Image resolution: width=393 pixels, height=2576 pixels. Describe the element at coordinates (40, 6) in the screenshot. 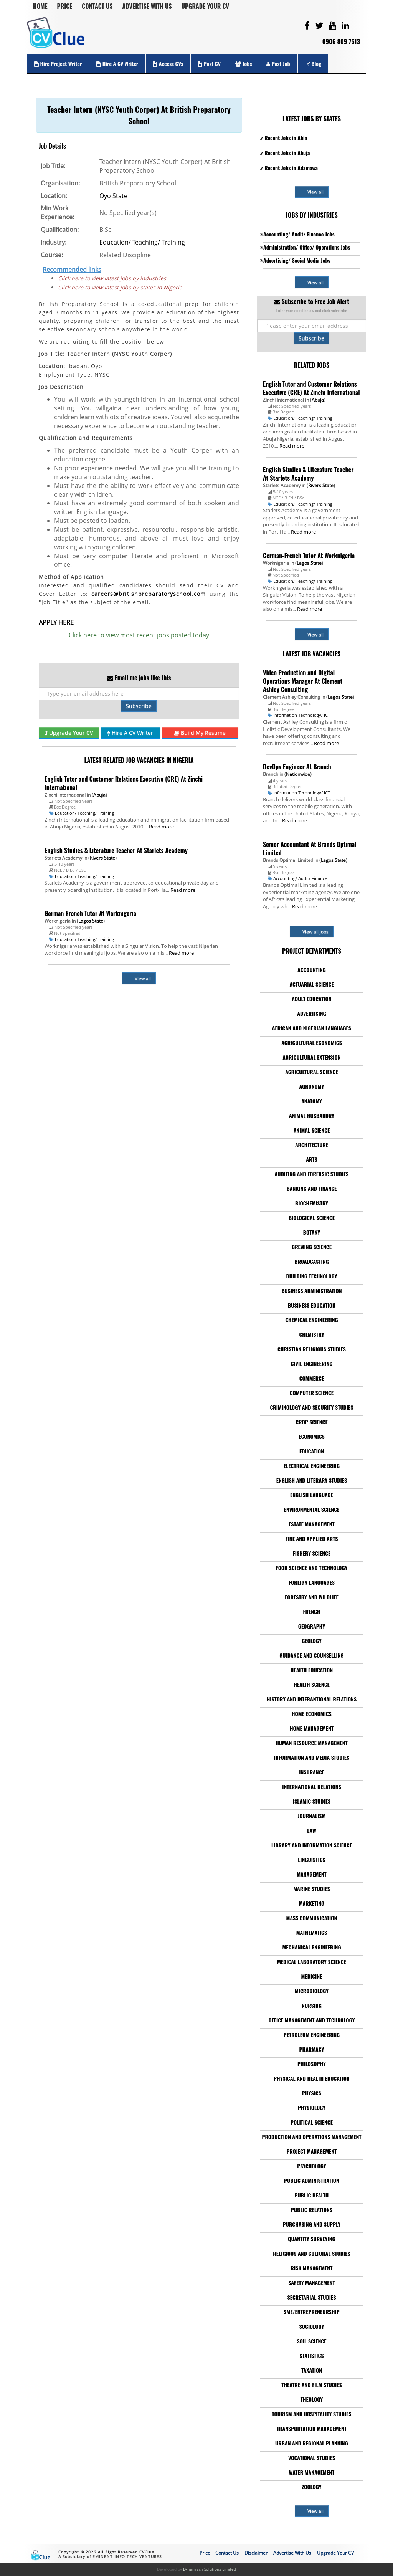

I see `Home` at that location.